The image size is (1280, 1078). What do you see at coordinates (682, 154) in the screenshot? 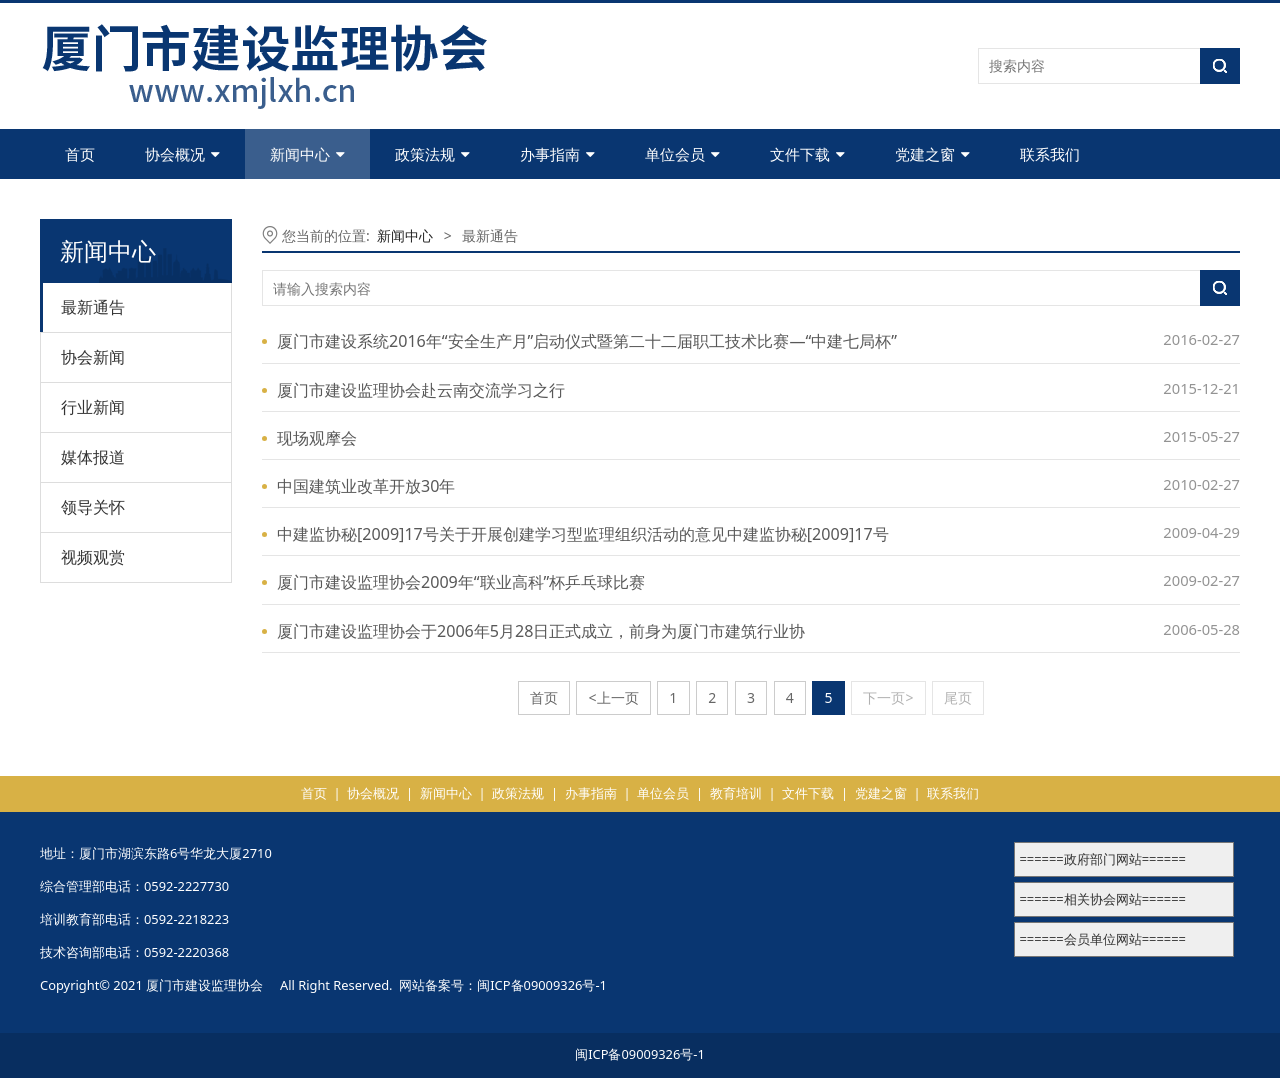
I see `单位会员` at bounding box center [682, 154].